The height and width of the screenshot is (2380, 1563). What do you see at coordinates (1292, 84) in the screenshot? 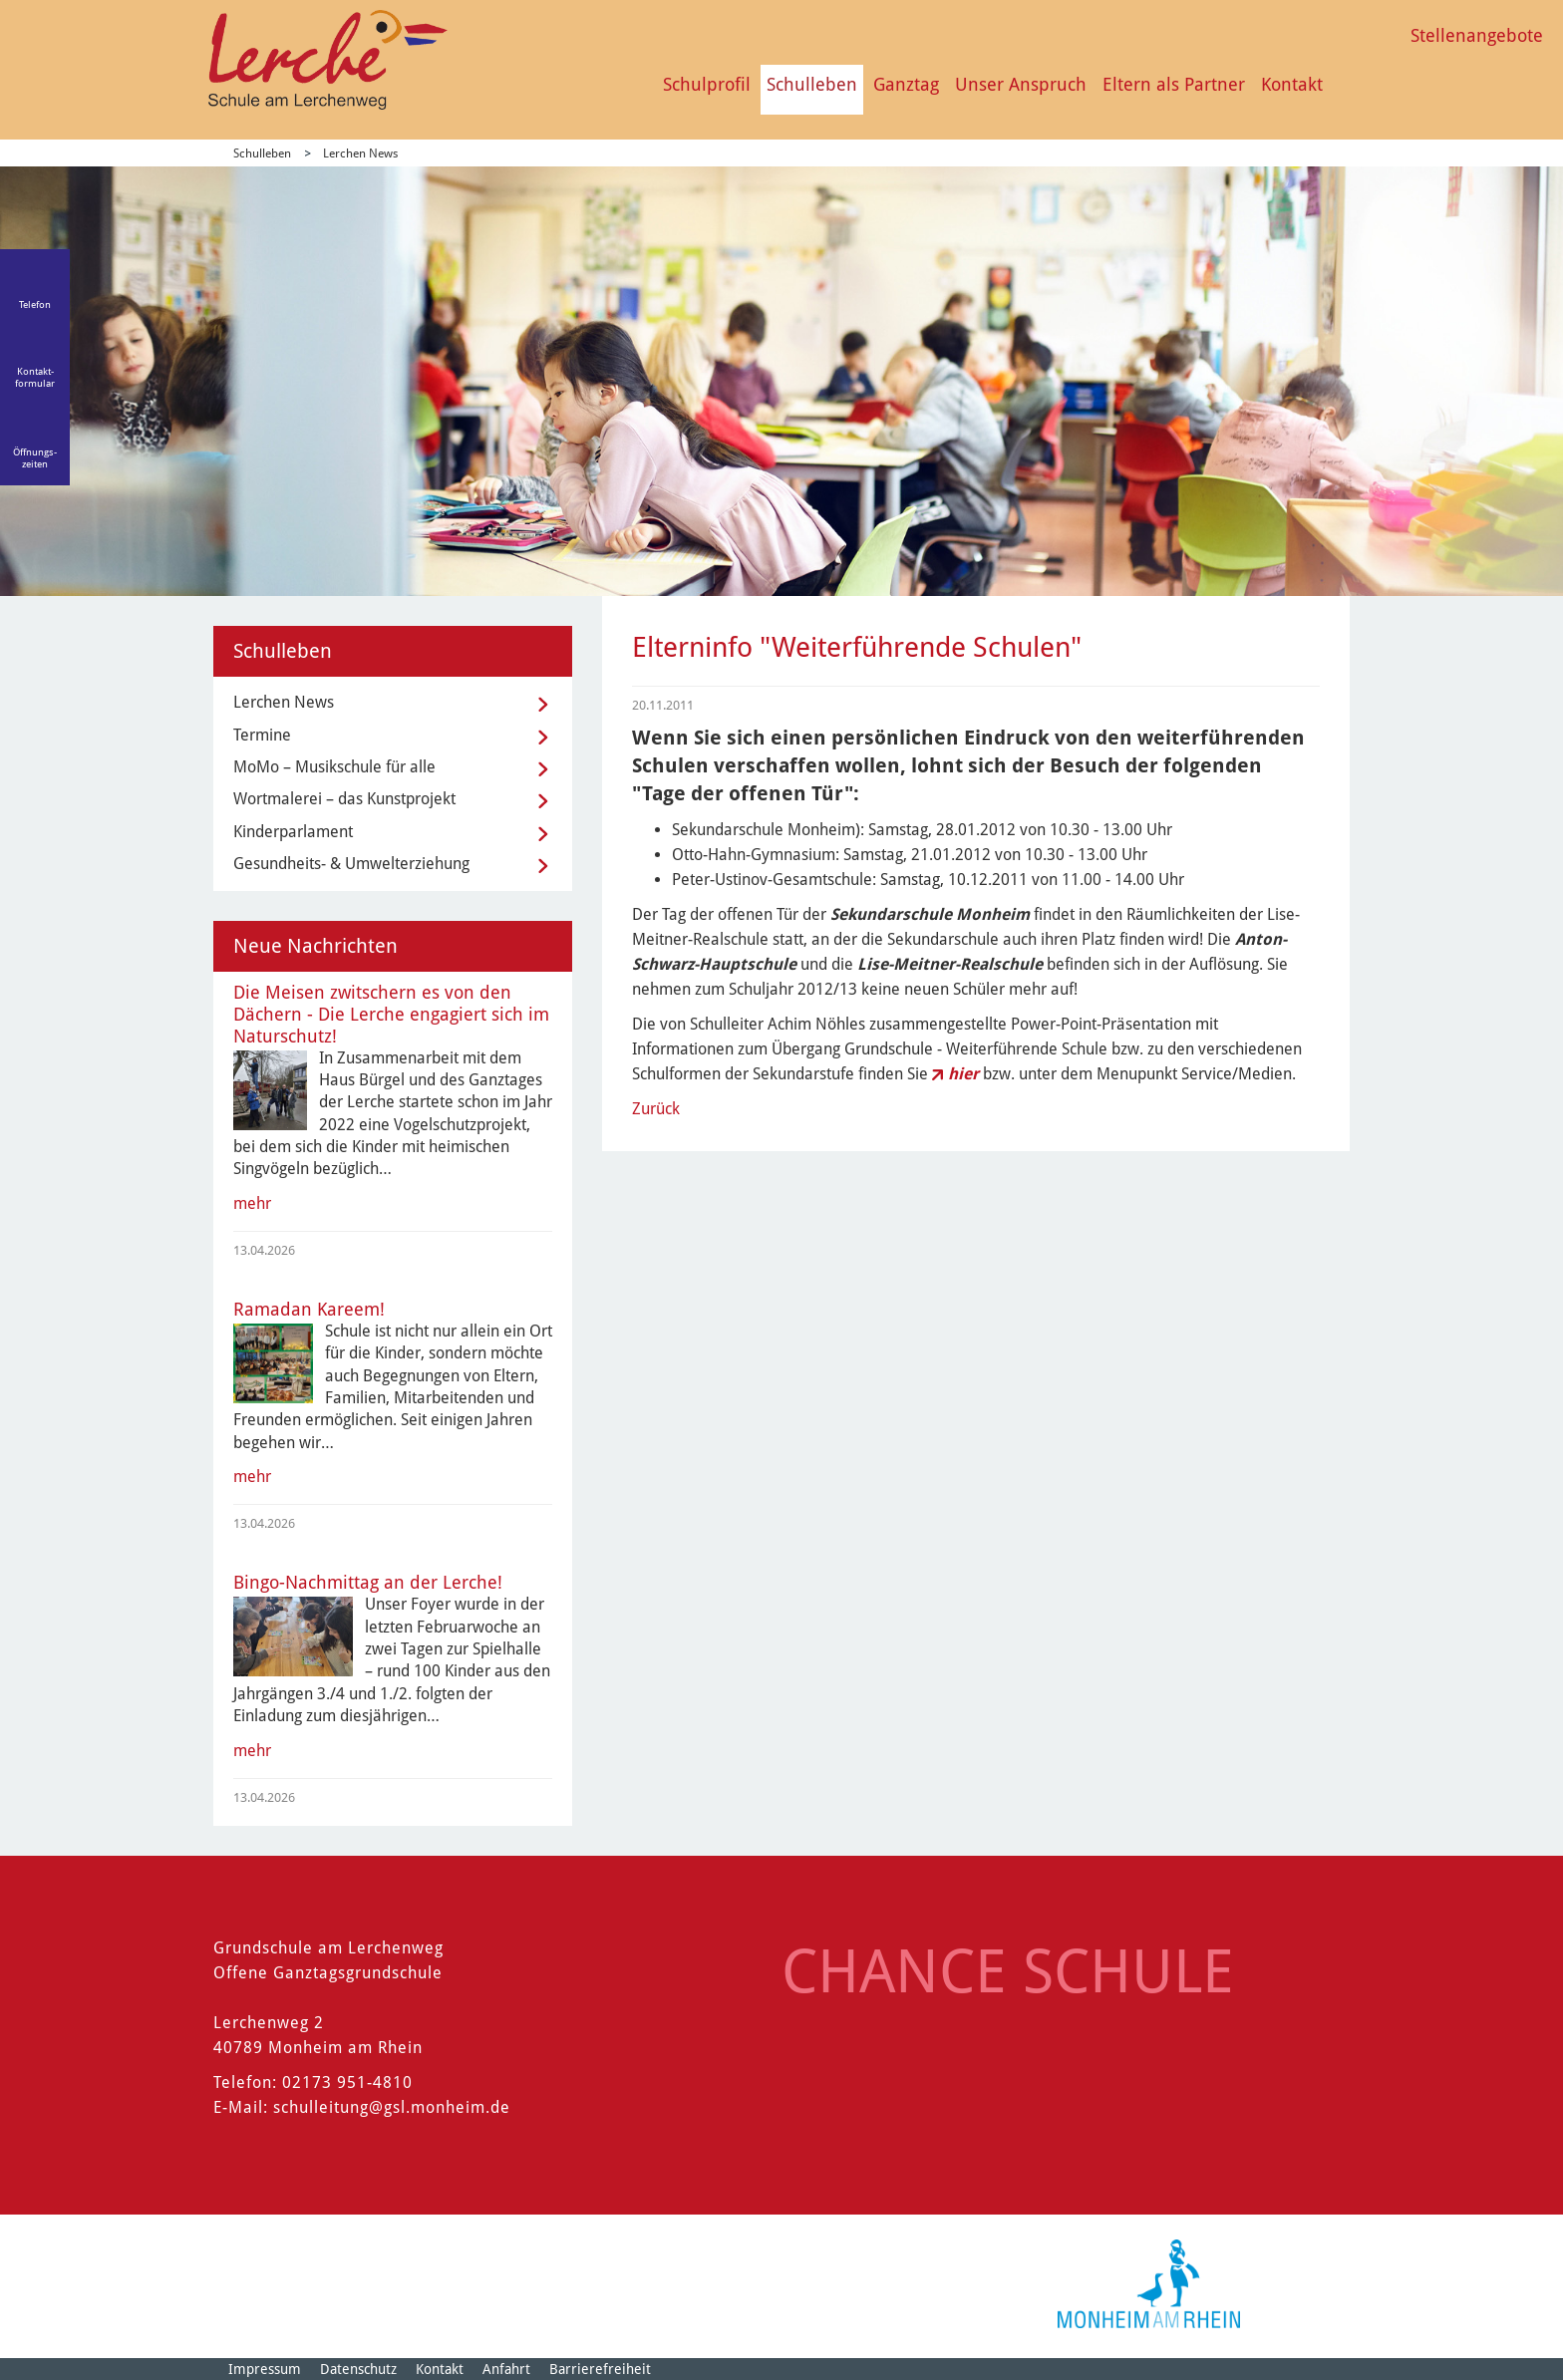
I see `Kontakt` at bounding box center [1292, 84].